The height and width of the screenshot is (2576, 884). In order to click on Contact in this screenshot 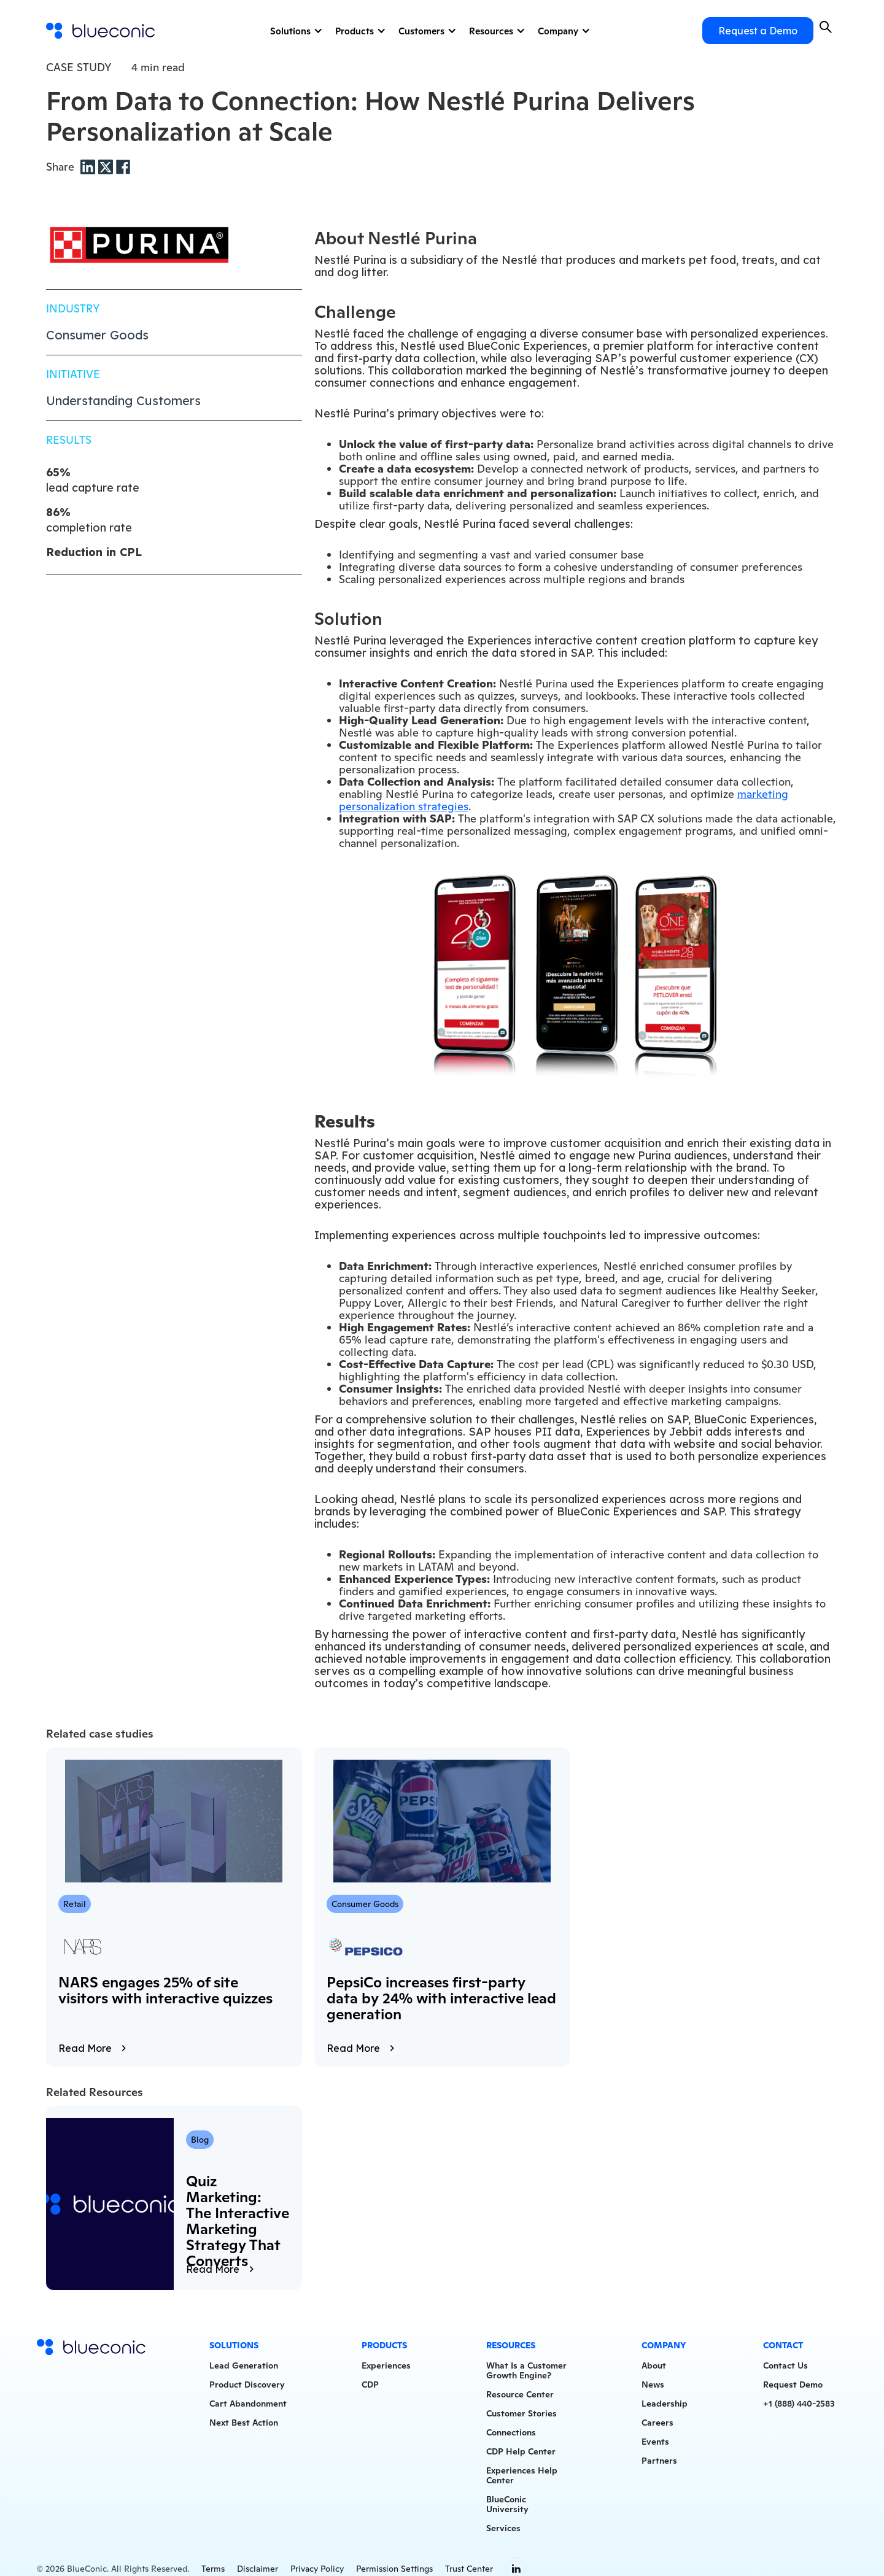, I will do `click(783, 2345)`.